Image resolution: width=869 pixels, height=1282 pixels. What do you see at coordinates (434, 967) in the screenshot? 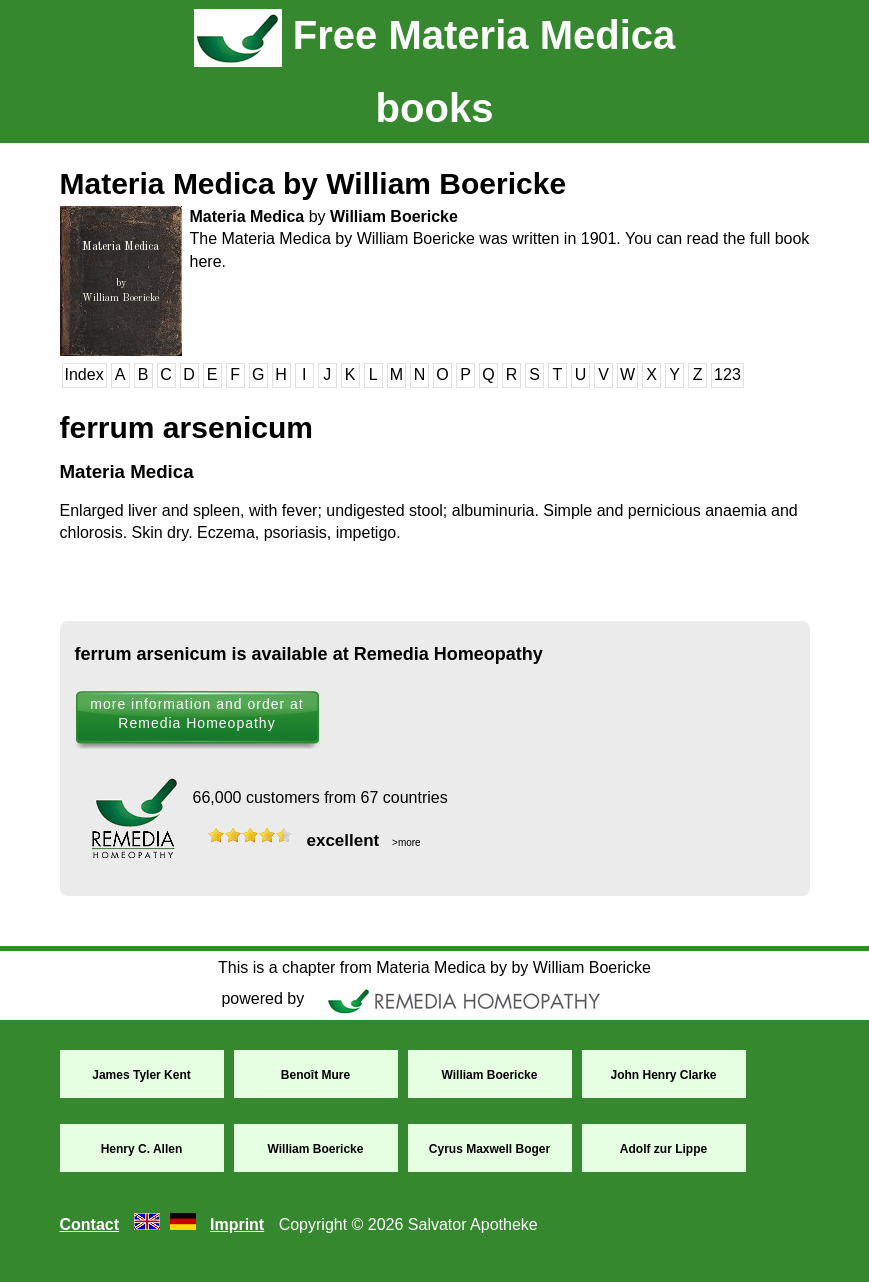
I see `This is a chapter from Materia Medica by by William Boericke` at bounding box center [434, 967].